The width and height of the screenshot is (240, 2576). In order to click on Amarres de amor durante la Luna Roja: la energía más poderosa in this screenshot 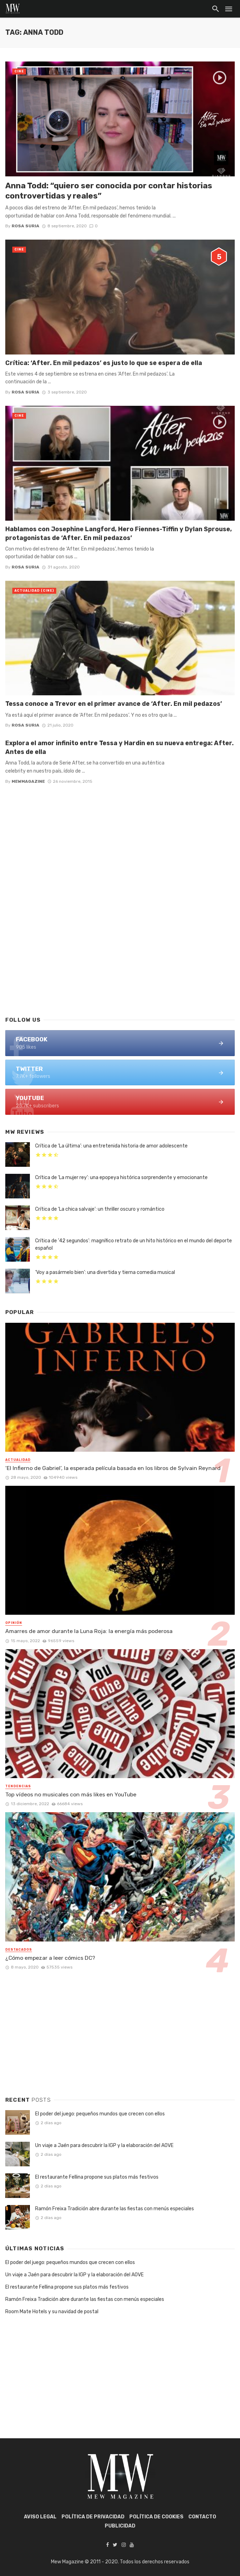, I will do `click(89, 1631)`.